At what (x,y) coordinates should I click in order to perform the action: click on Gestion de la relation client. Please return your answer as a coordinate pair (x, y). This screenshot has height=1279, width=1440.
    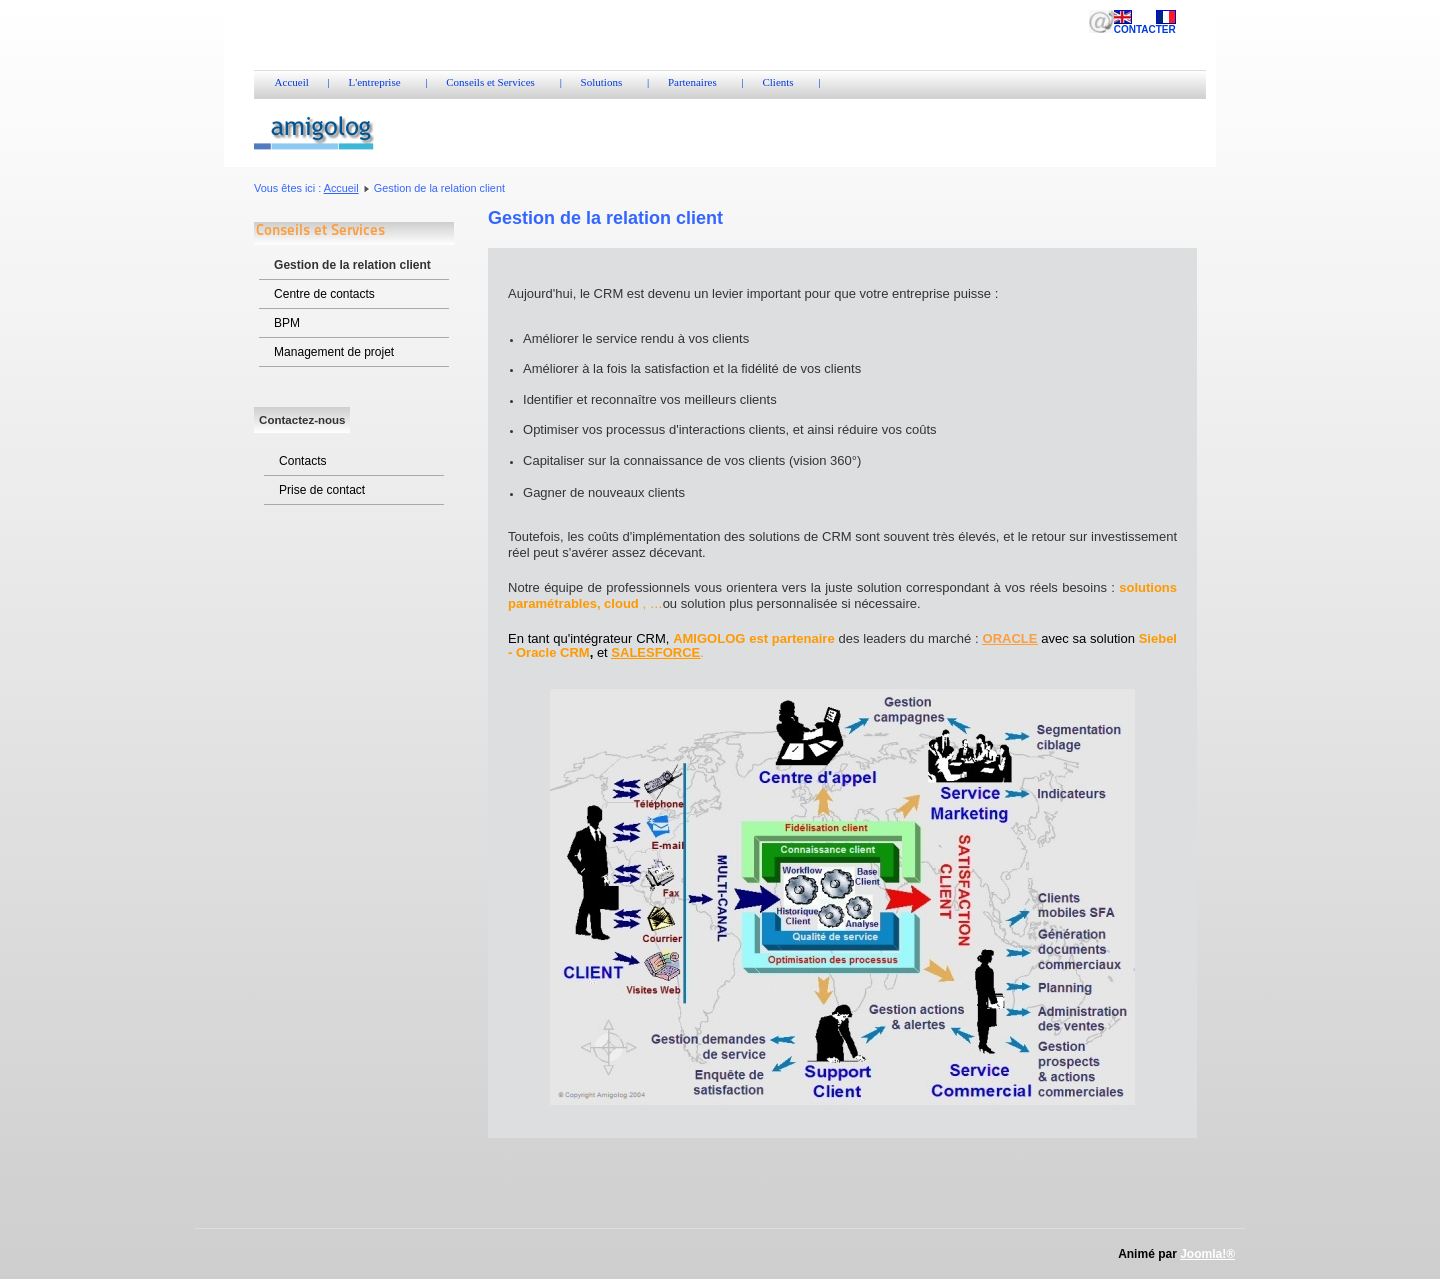
    Looking at the image, I should click on (352, 265).